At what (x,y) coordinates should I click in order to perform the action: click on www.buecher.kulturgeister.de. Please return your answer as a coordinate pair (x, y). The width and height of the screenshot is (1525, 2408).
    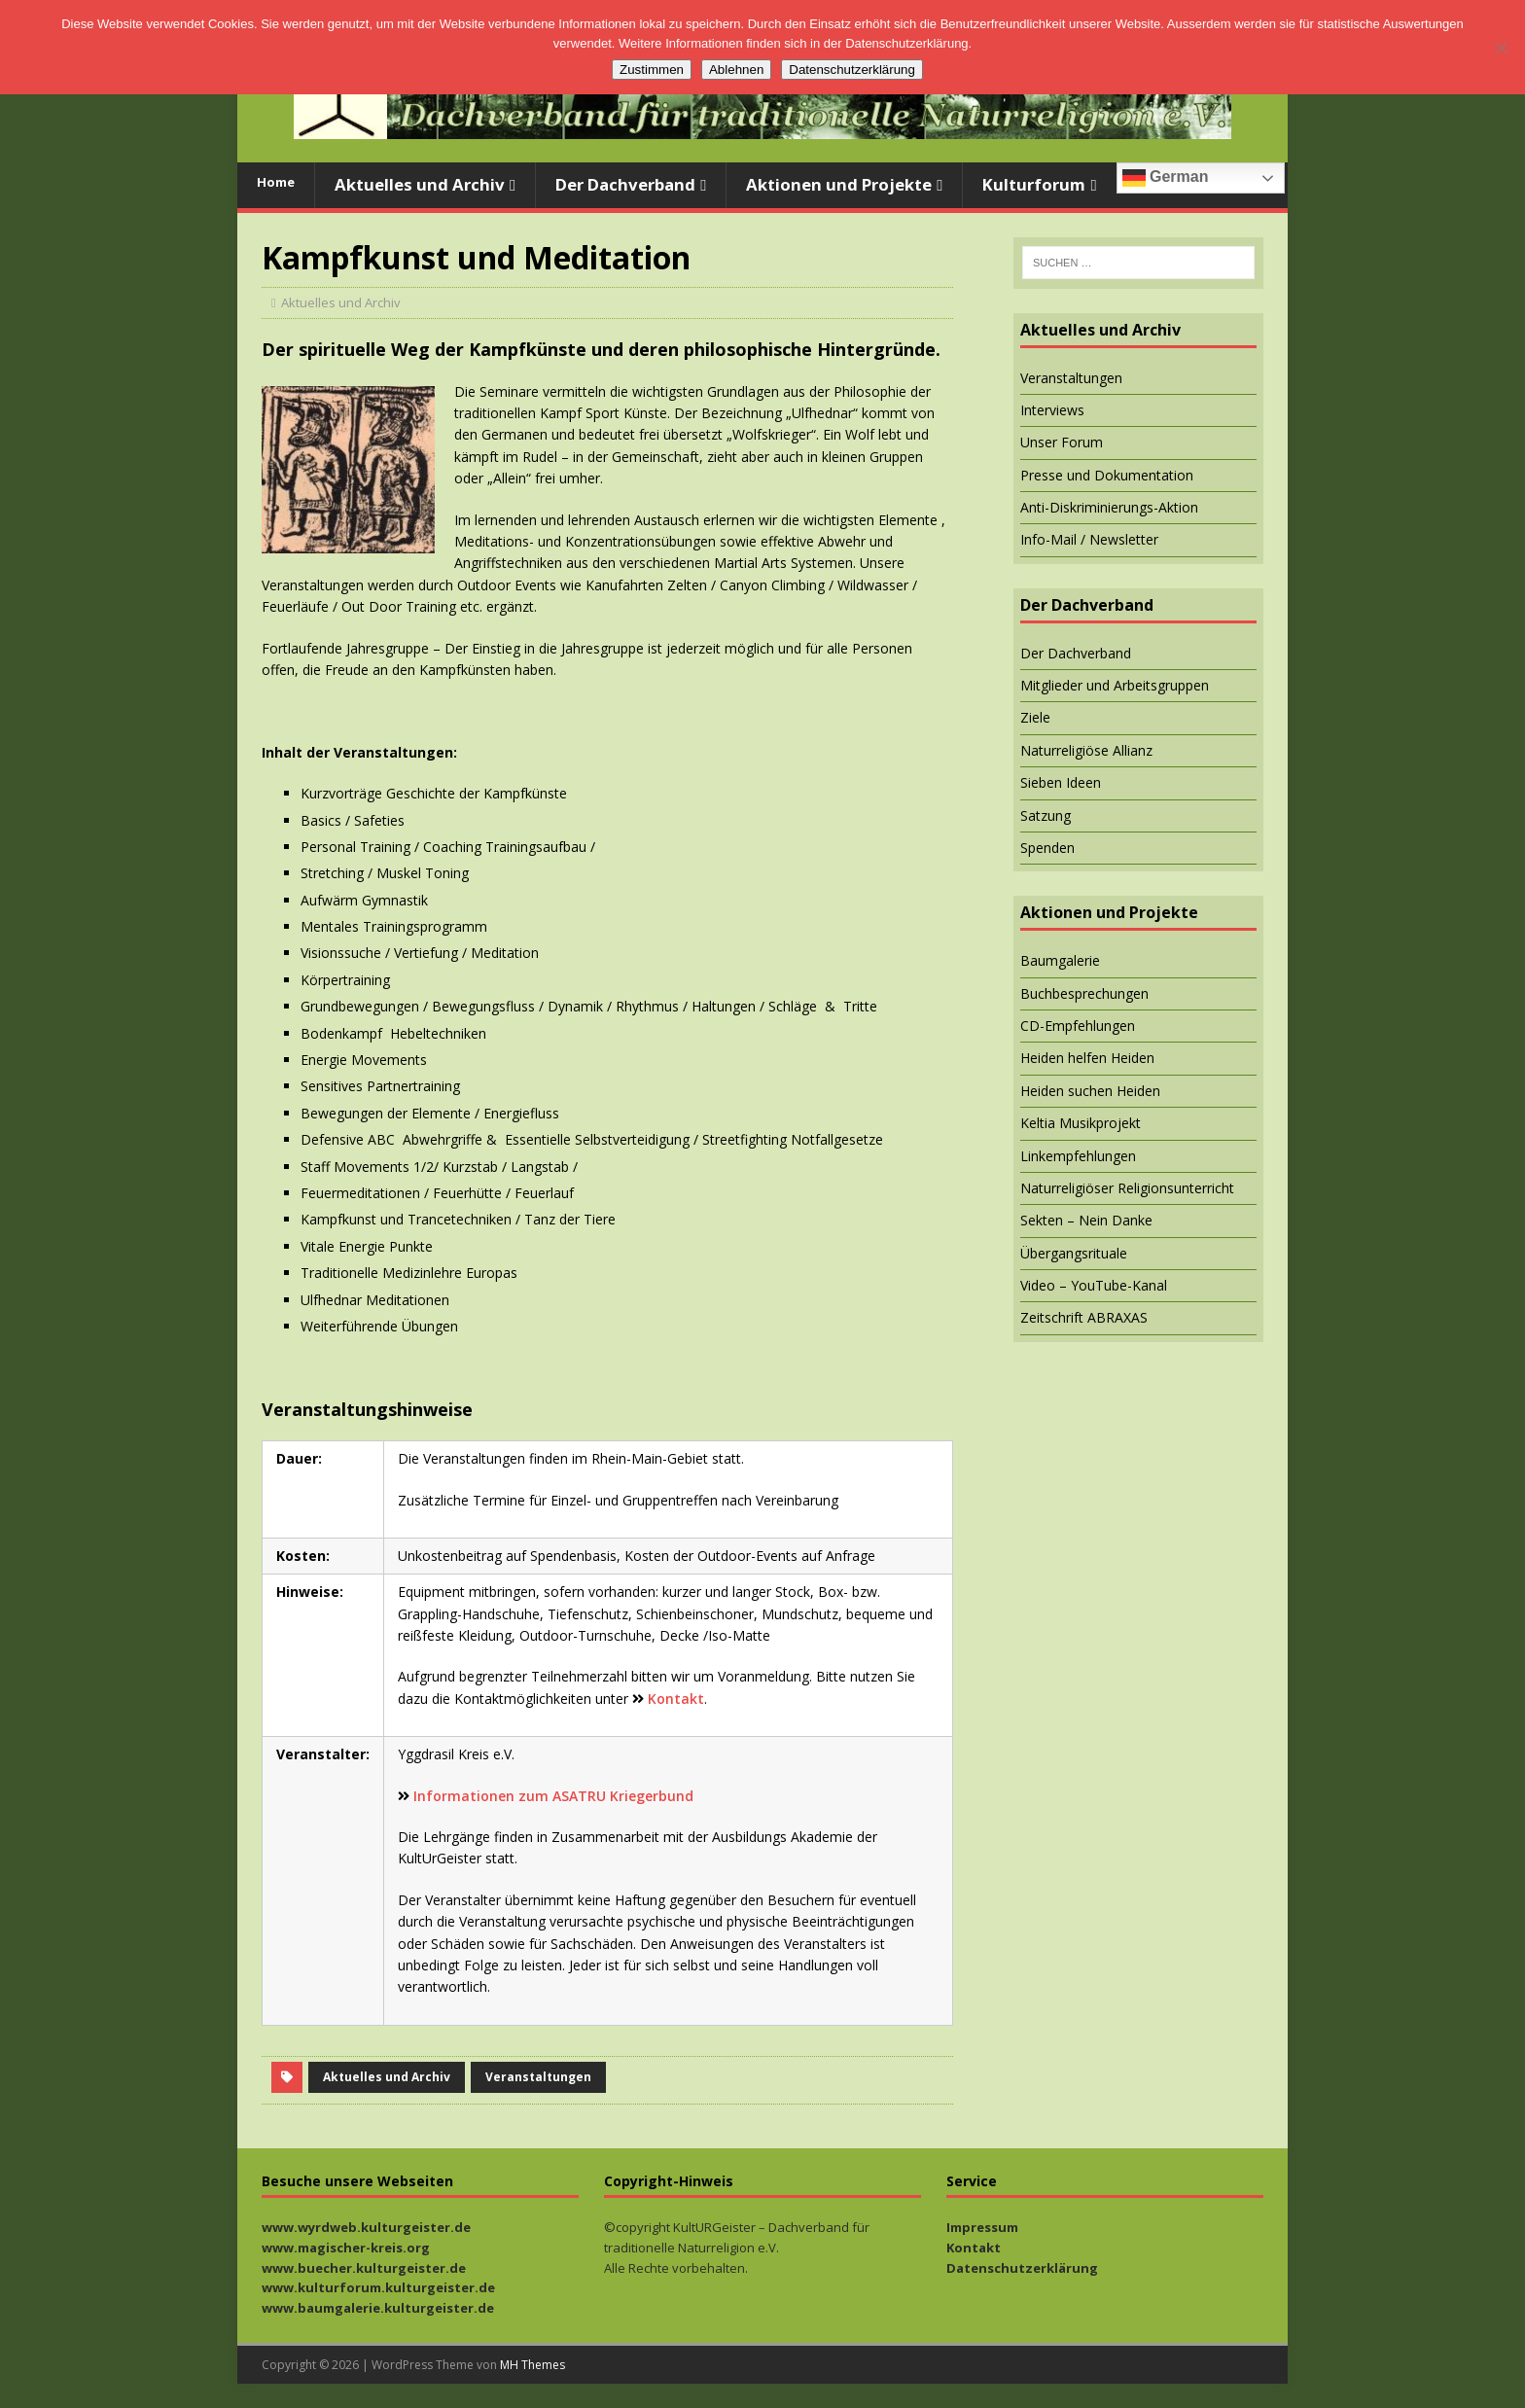
    Looking at the image, I should click on (364, 2268).